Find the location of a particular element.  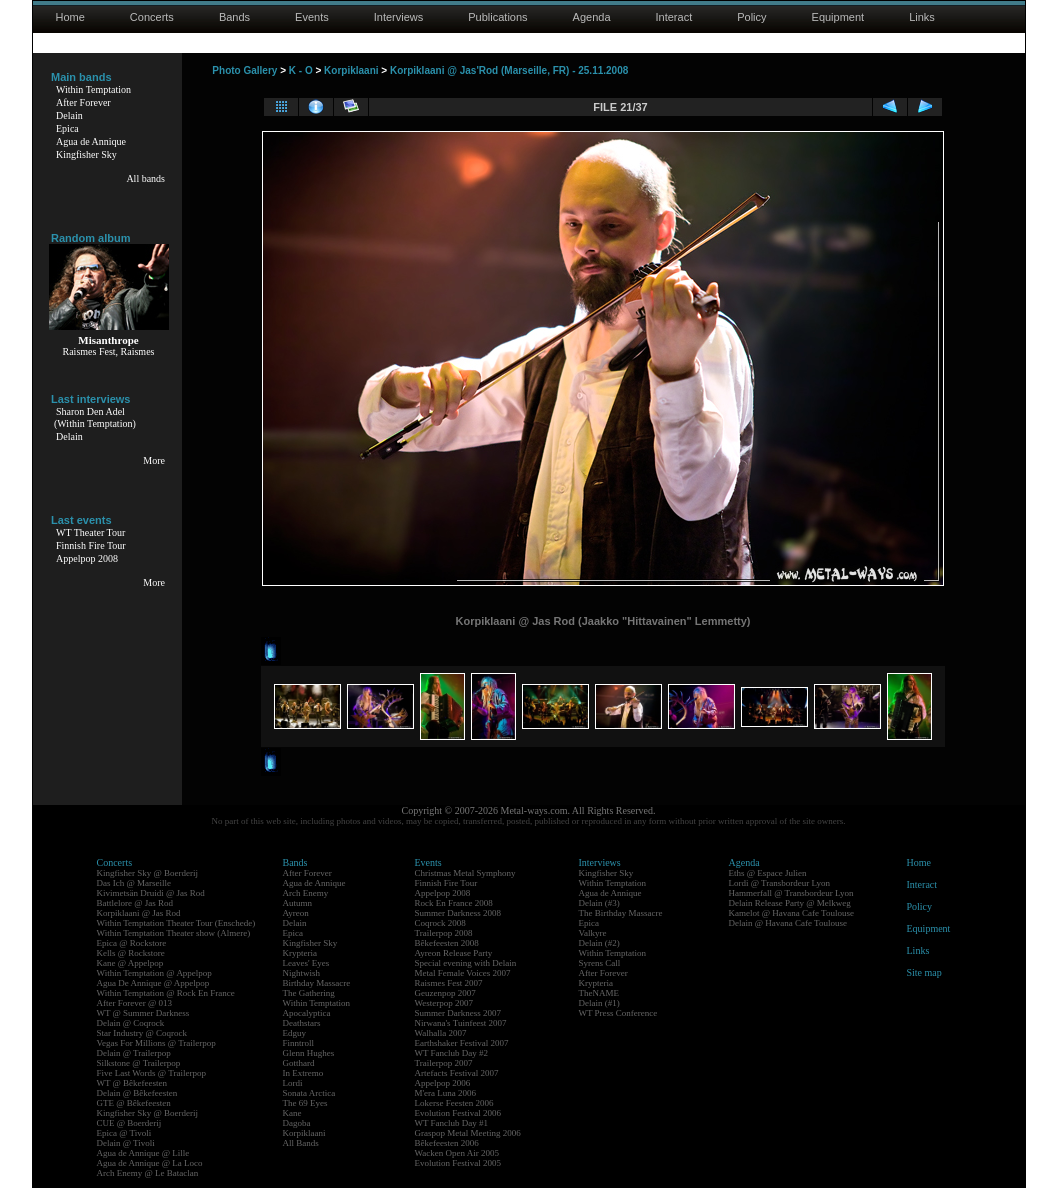

Home is located at coordinates (70, 17).